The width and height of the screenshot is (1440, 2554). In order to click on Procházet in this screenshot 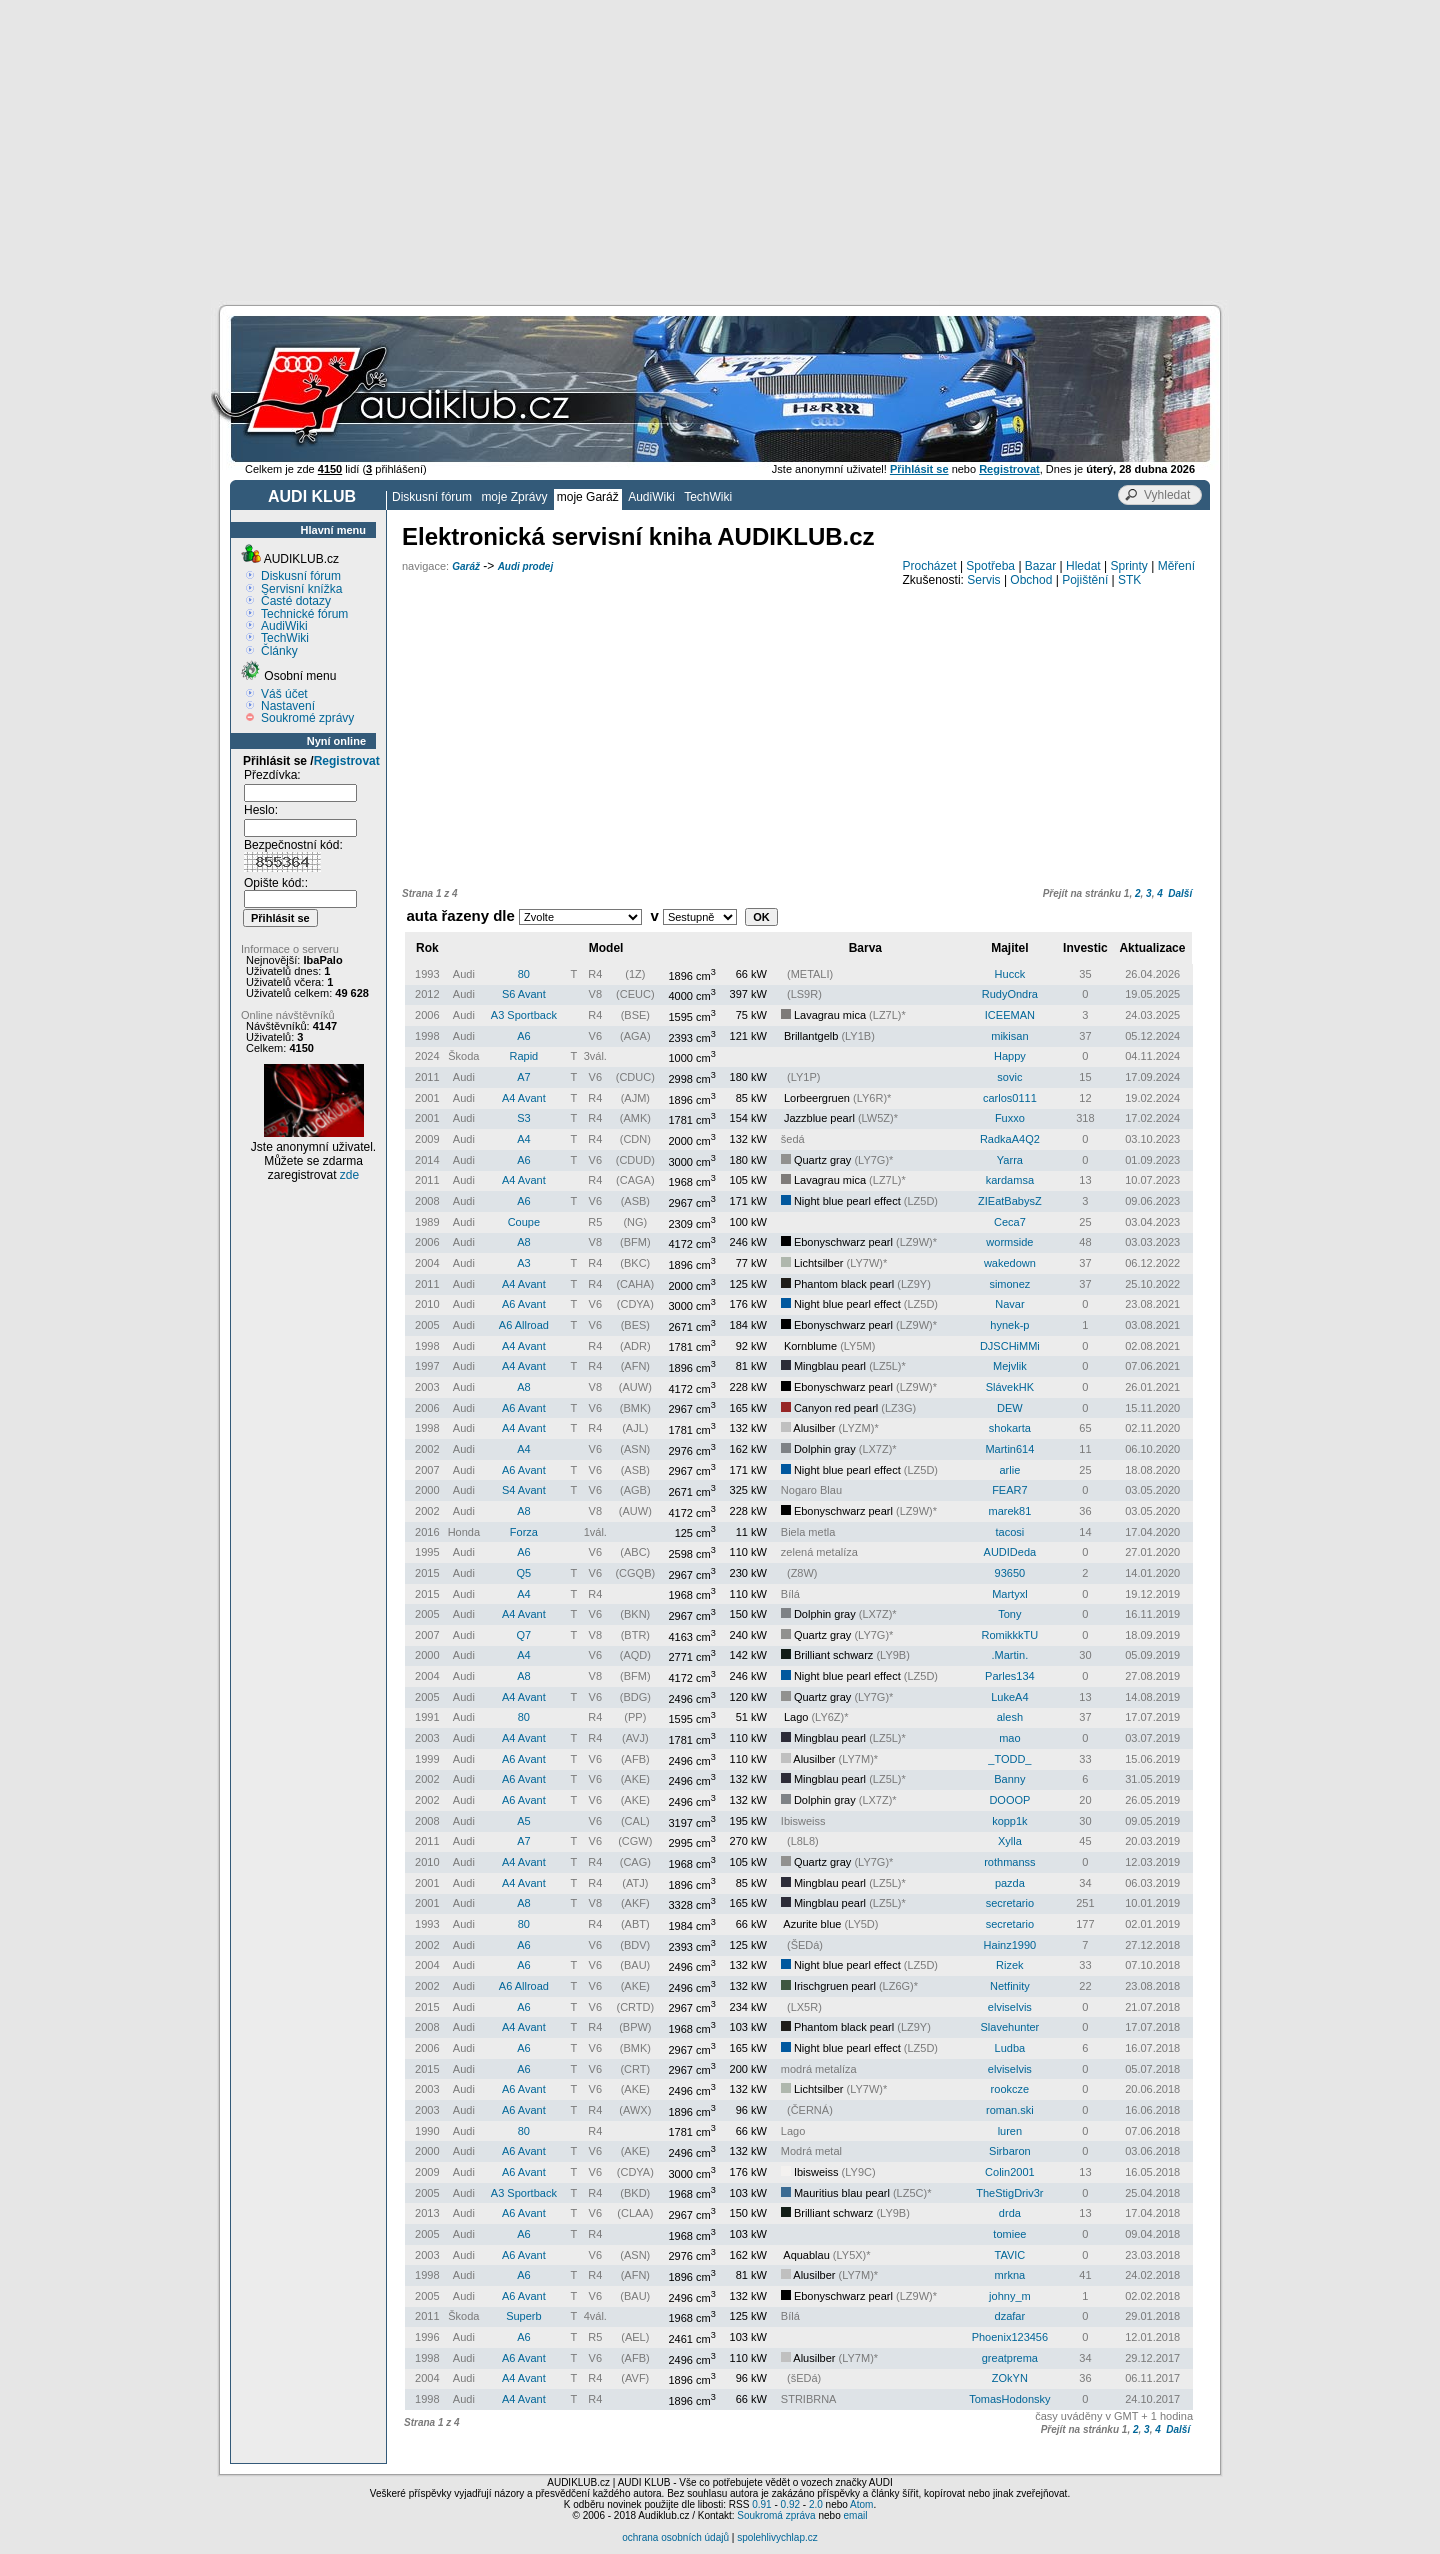, I will do `click(930, 566)`.